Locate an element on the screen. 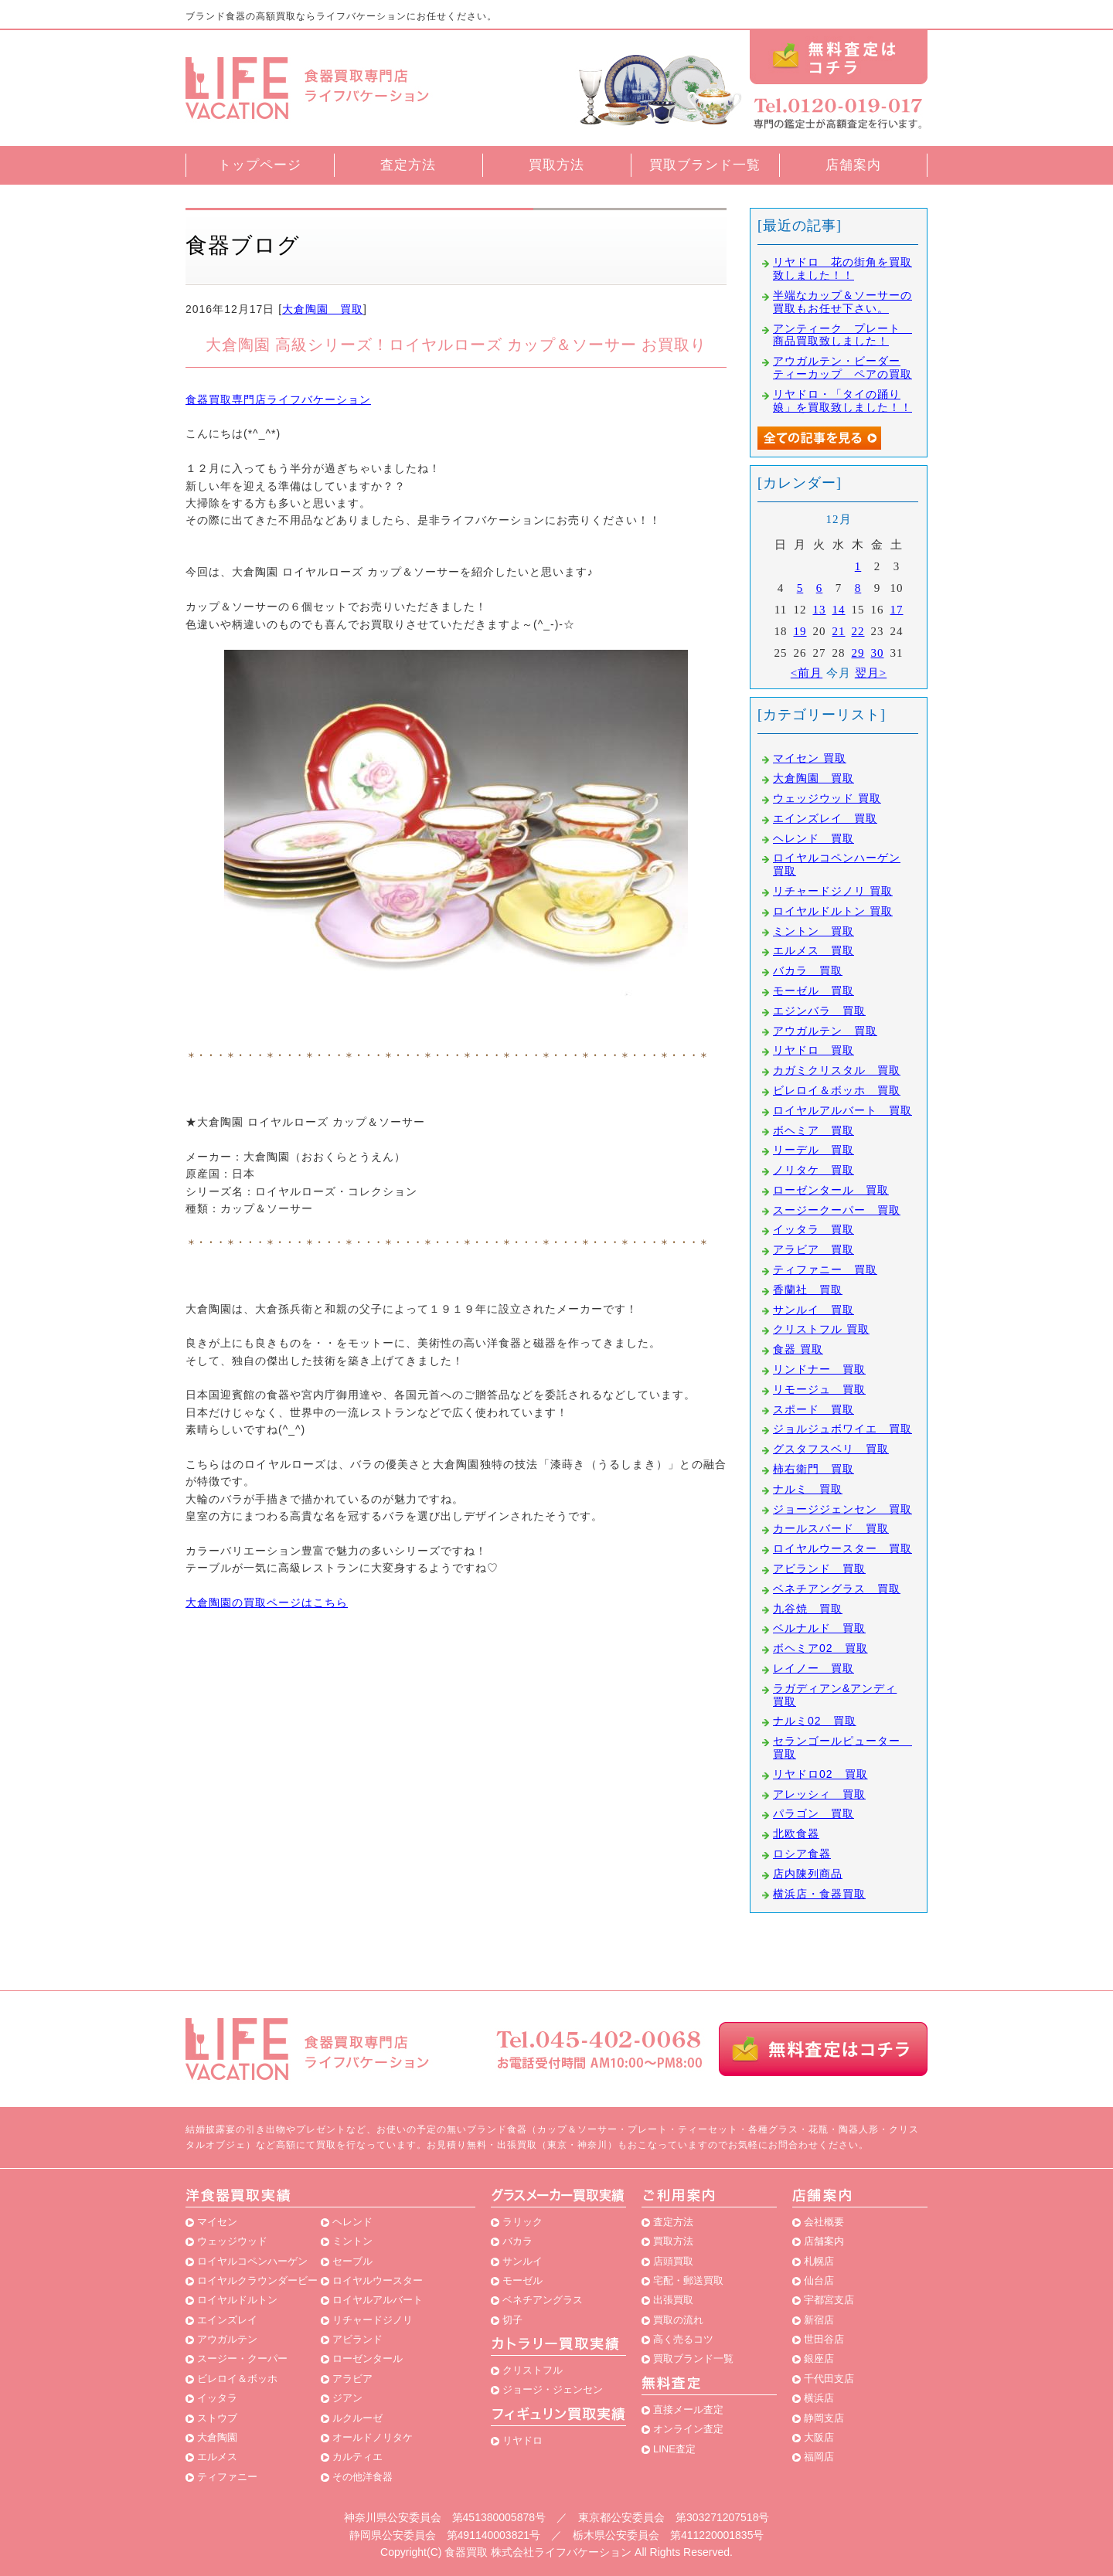  銀座店 is located at coordinates (819, 2358).